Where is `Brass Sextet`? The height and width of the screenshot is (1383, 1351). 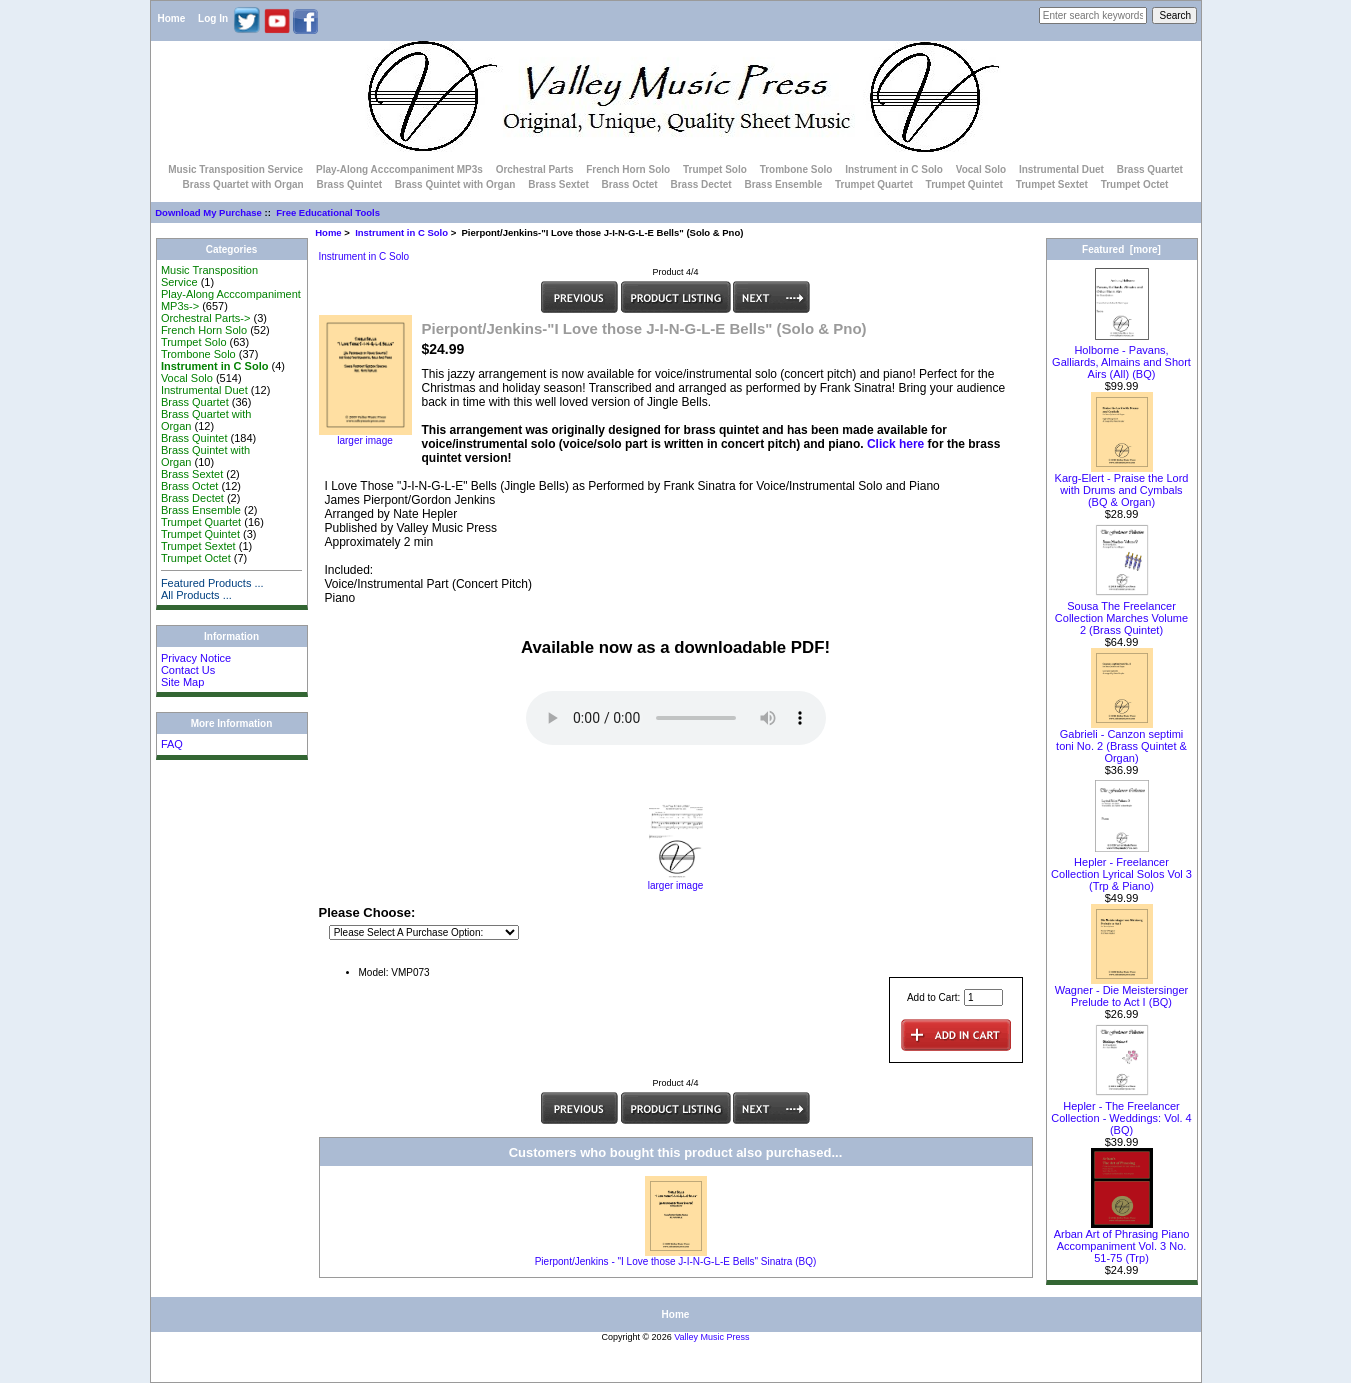
Brass Sextet is located at coordinates (558, 184).